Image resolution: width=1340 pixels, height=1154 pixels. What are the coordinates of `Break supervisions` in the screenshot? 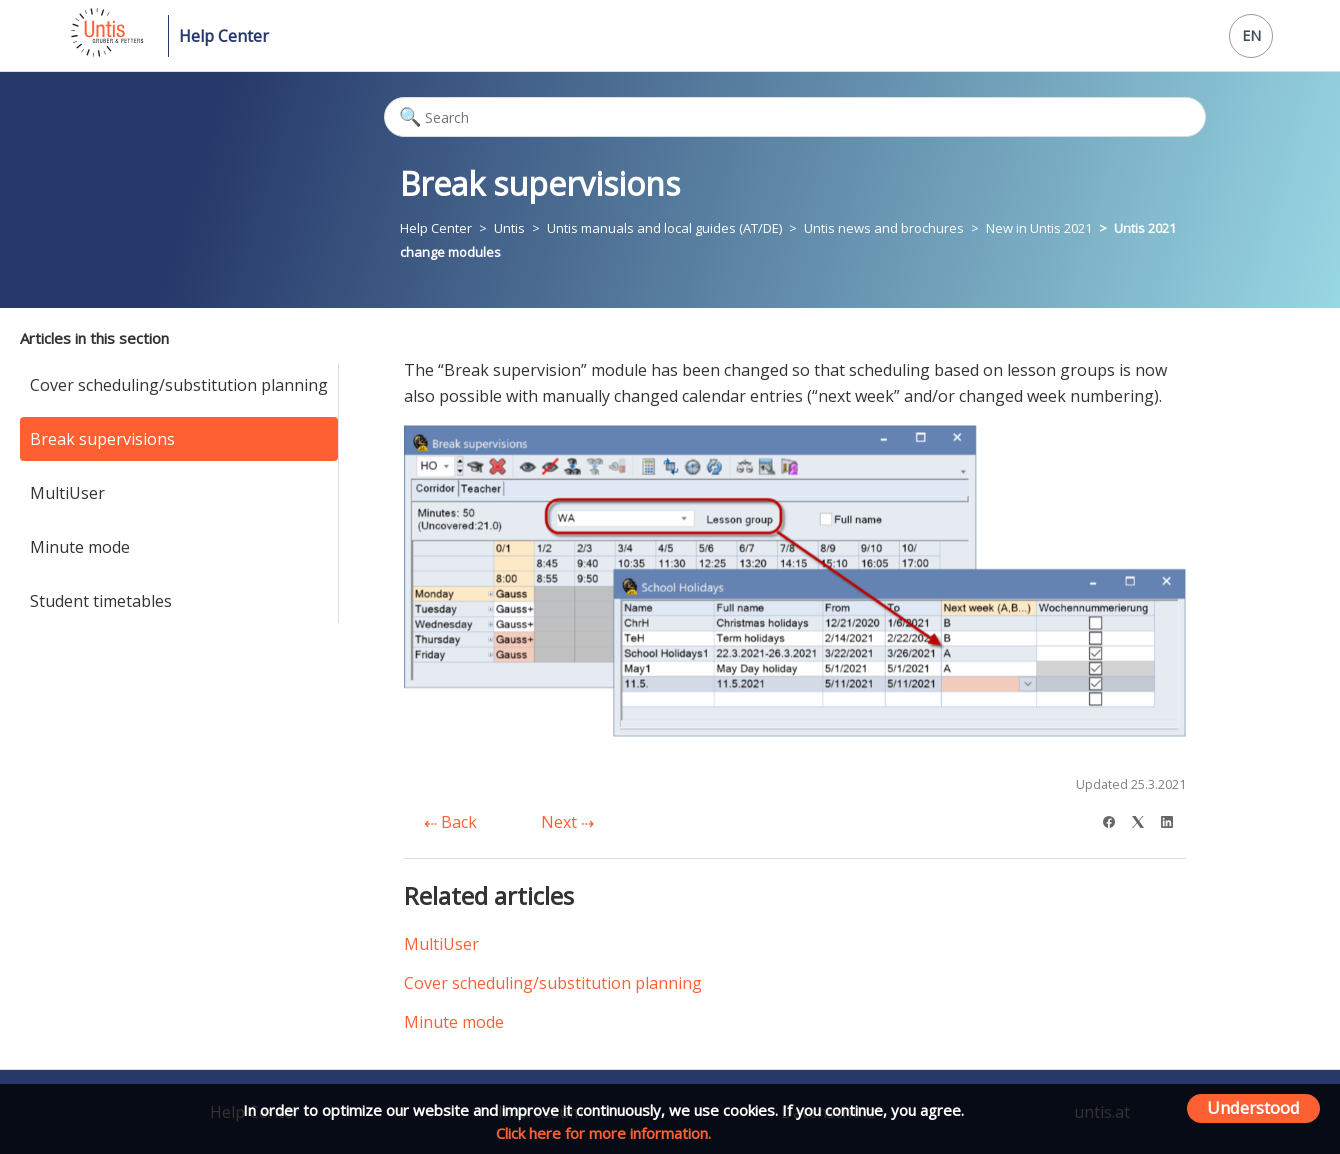 It's located at (102, 439).